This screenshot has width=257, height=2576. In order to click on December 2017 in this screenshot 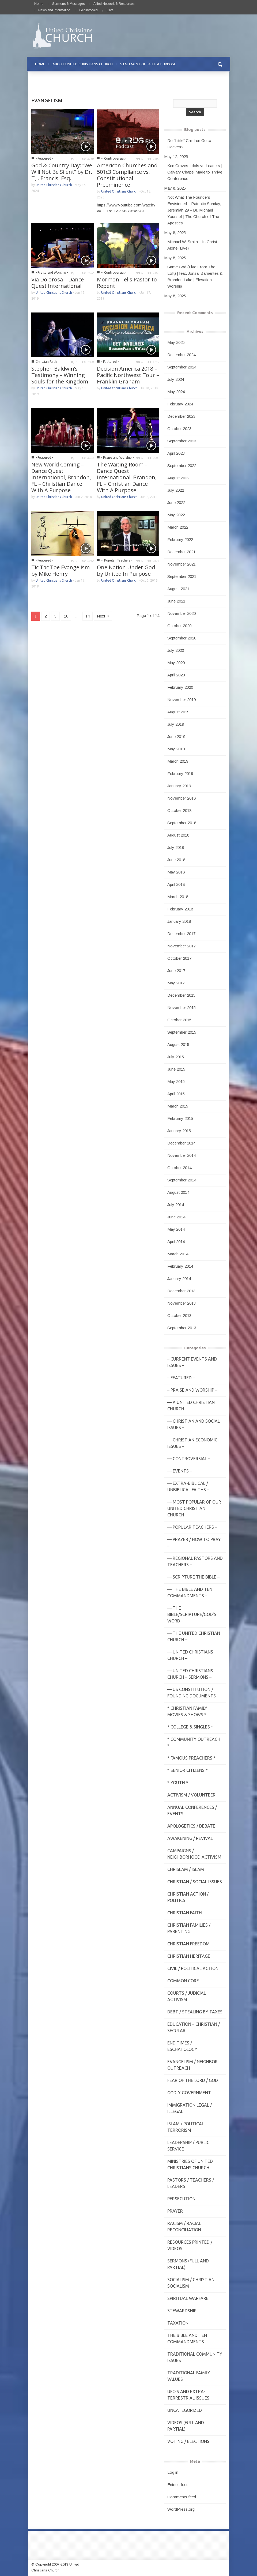, I will do `click(181, 933)`.